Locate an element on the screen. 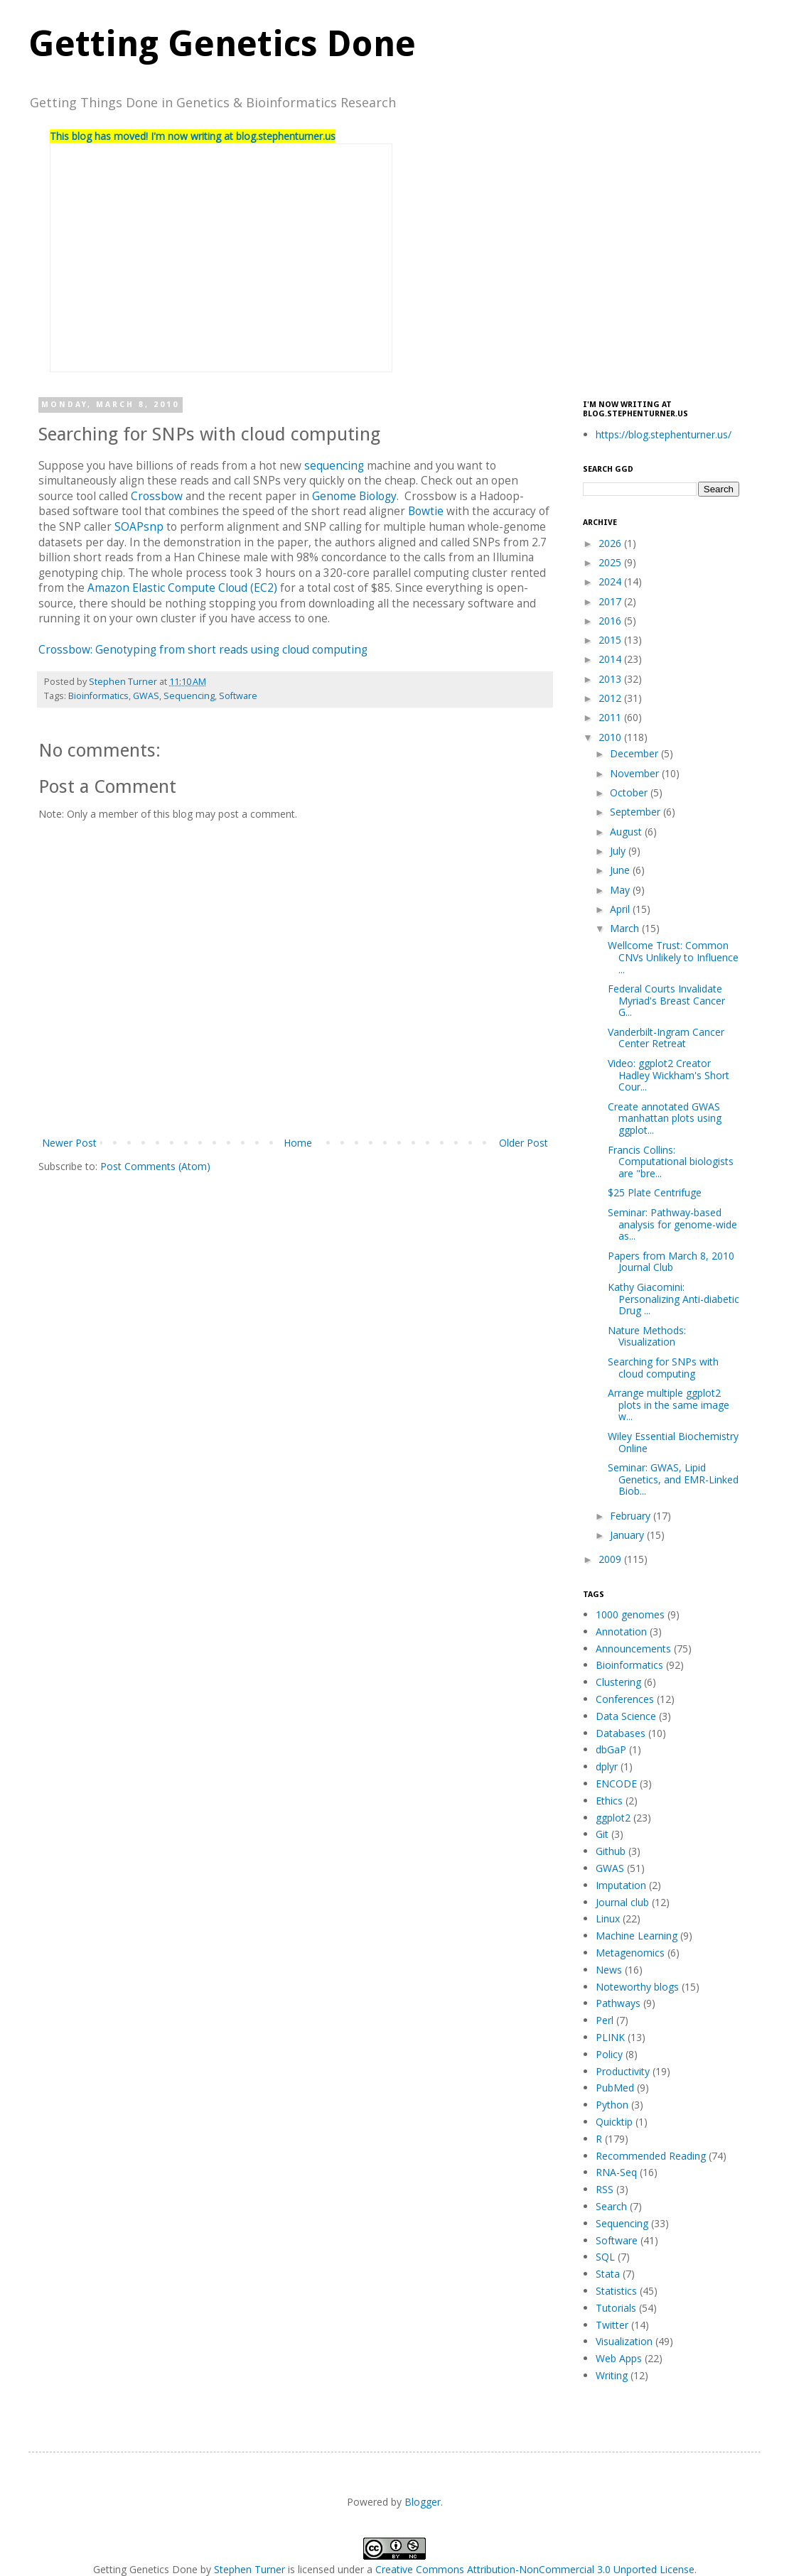 The width and height of the screenshot is (789, 2576). Stata is located at coordinates (608, 2273).